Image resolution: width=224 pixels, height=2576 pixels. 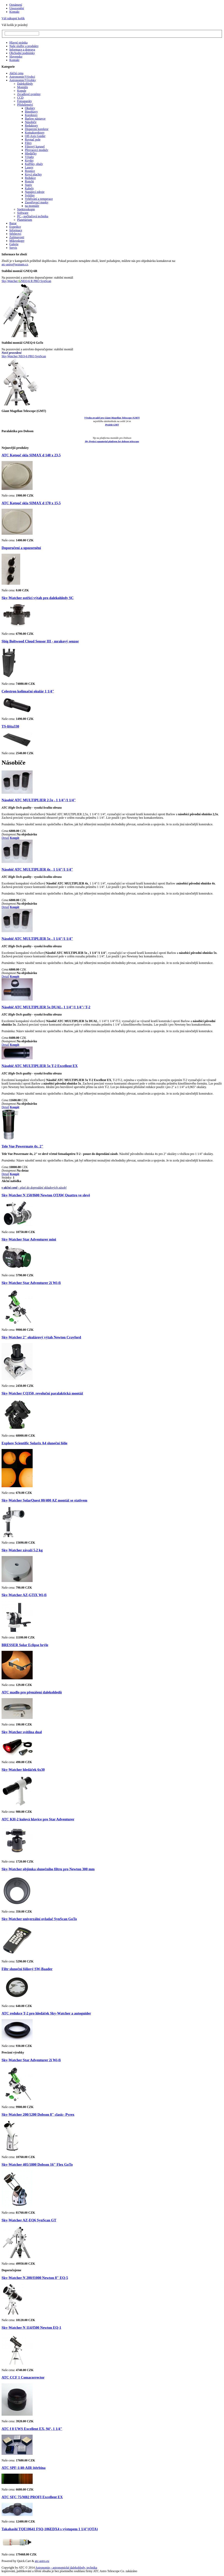 I want to click on Sky-Watcher N 150/f600 Newton OTAW Quattro ve slevě, so click(x=46, y=1195).